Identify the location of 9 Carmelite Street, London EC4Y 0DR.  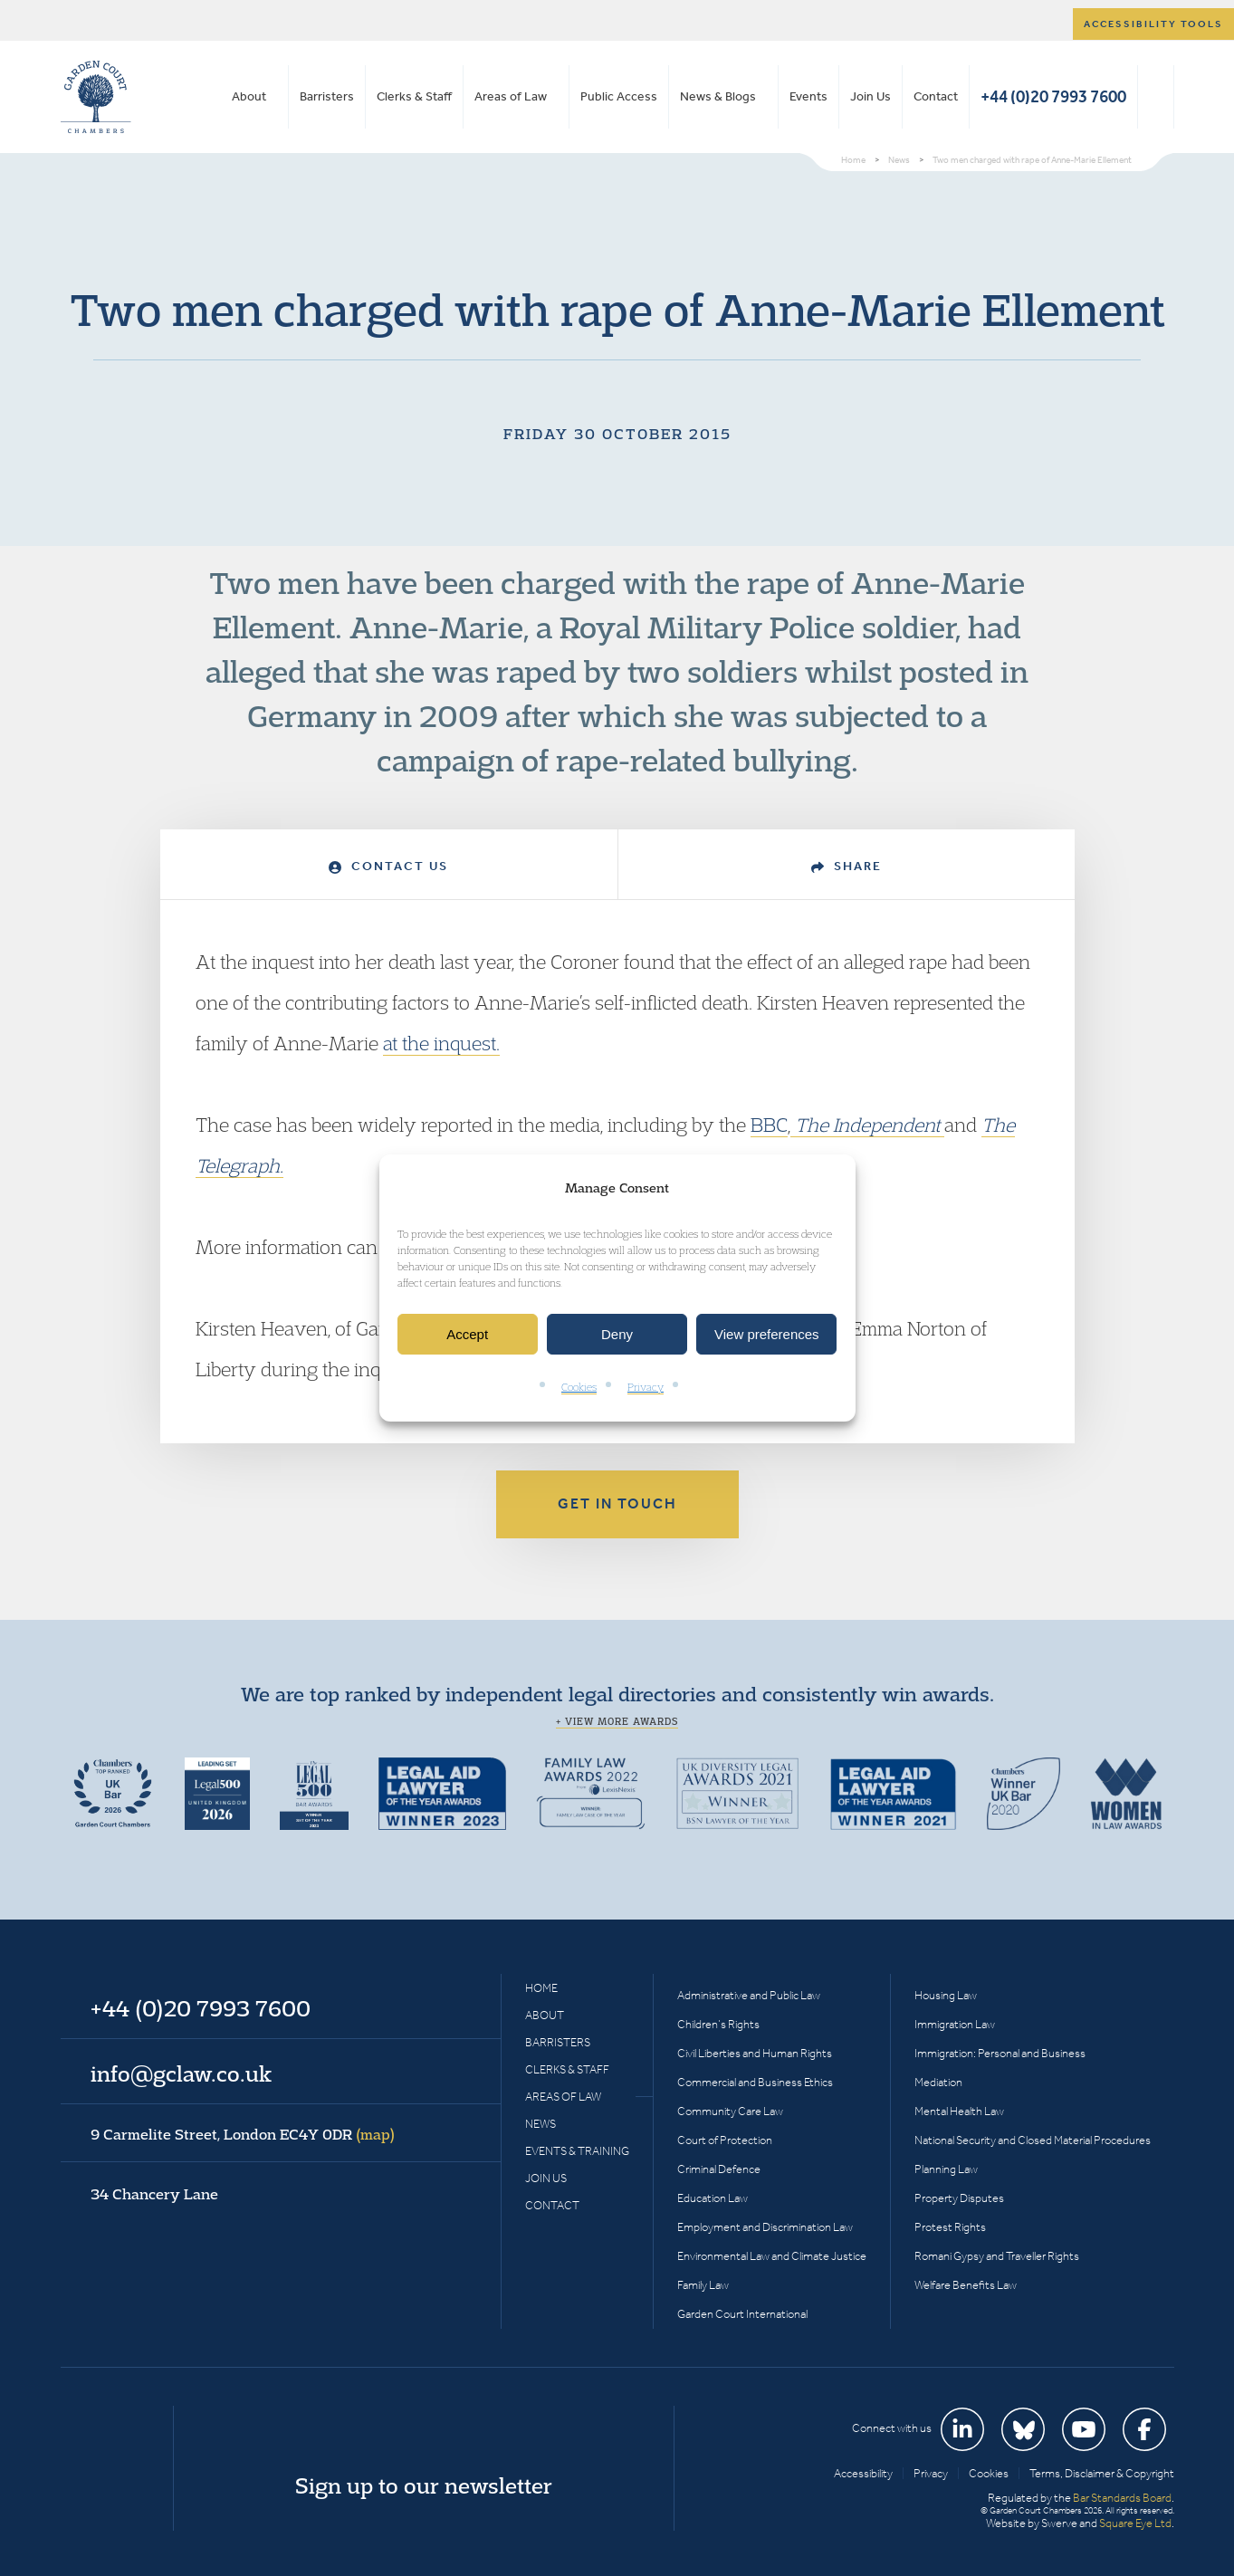
(243, 2134).